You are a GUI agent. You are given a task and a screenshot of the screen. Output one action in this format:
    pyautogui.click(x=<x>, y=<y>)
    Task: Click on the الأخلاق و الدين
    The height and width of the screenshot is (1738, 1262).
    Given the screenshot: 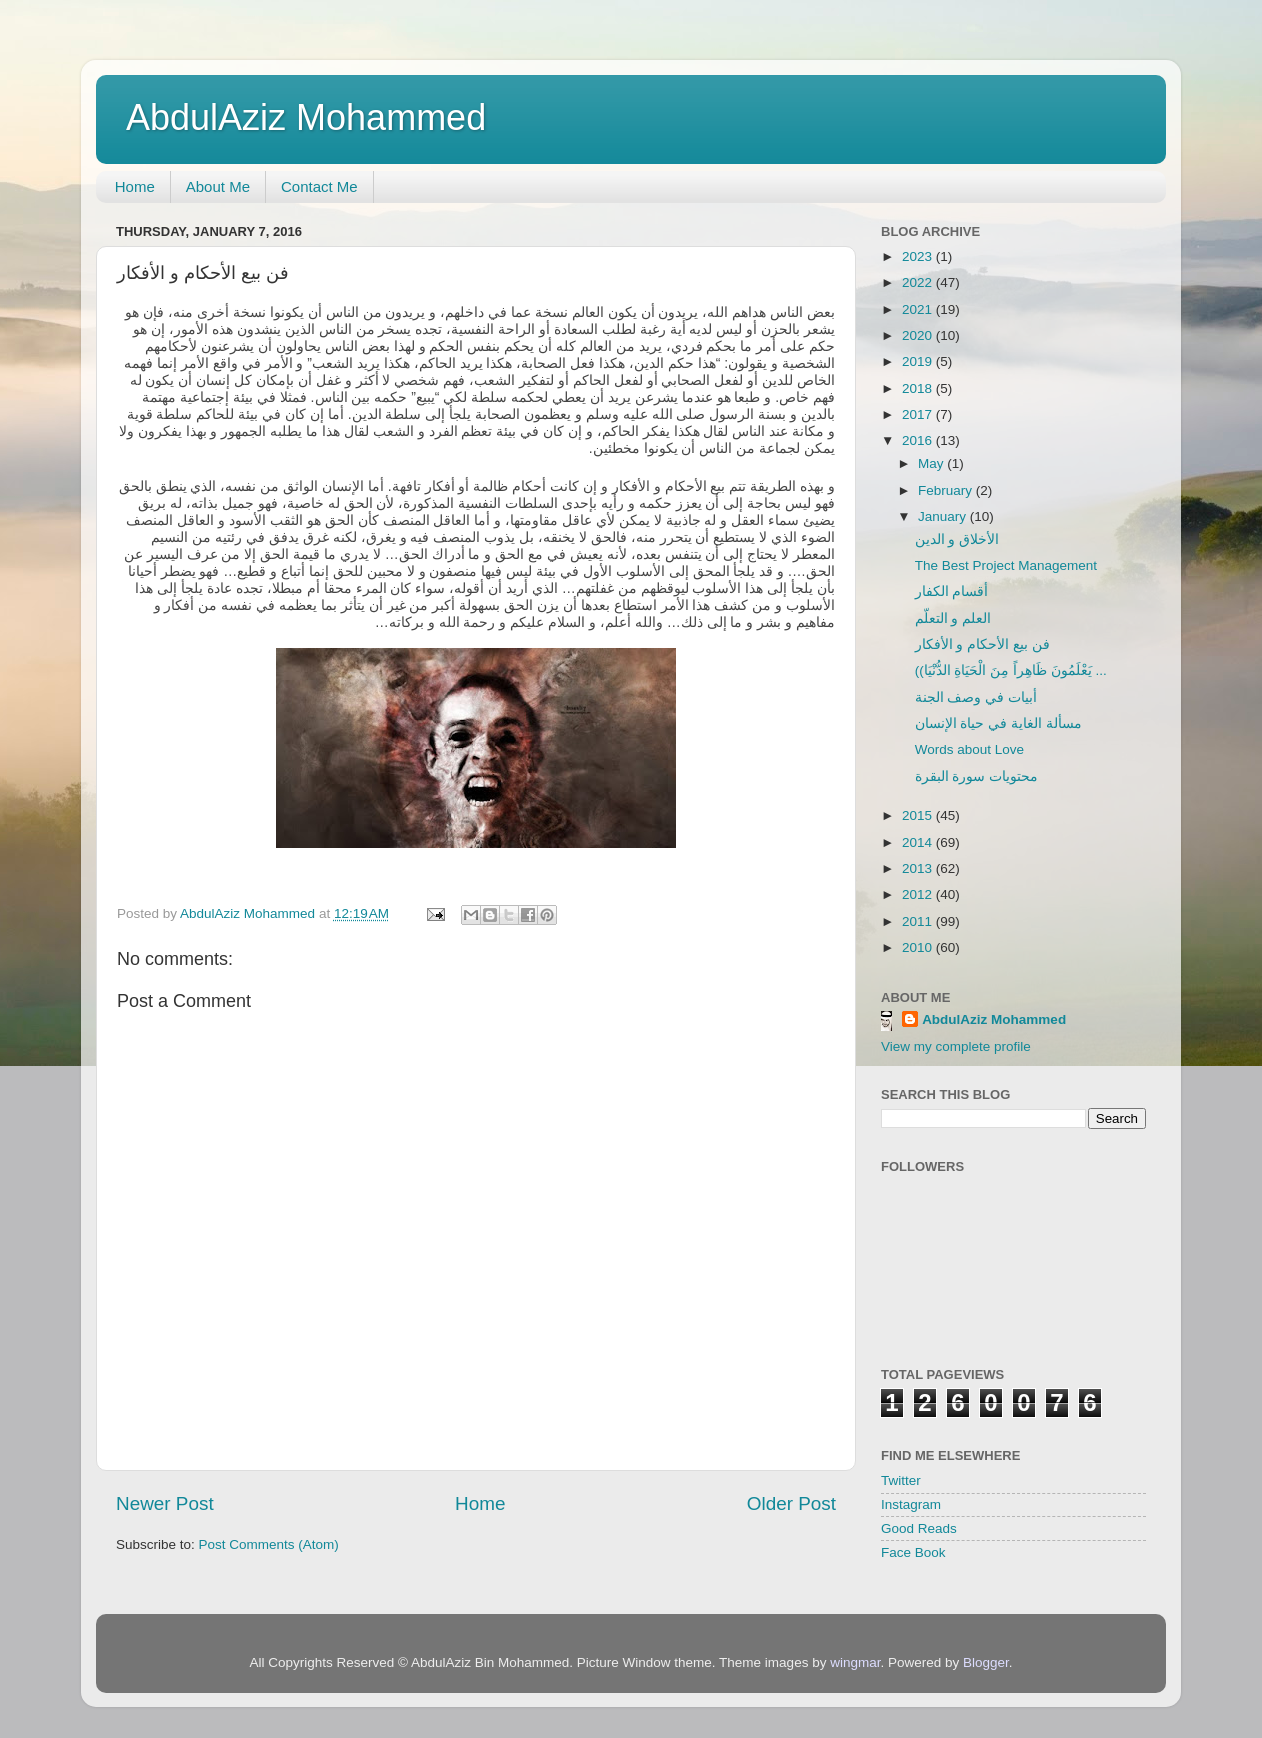 What is the action you would take?
    pyautogui.click(x=957, y=539)
    